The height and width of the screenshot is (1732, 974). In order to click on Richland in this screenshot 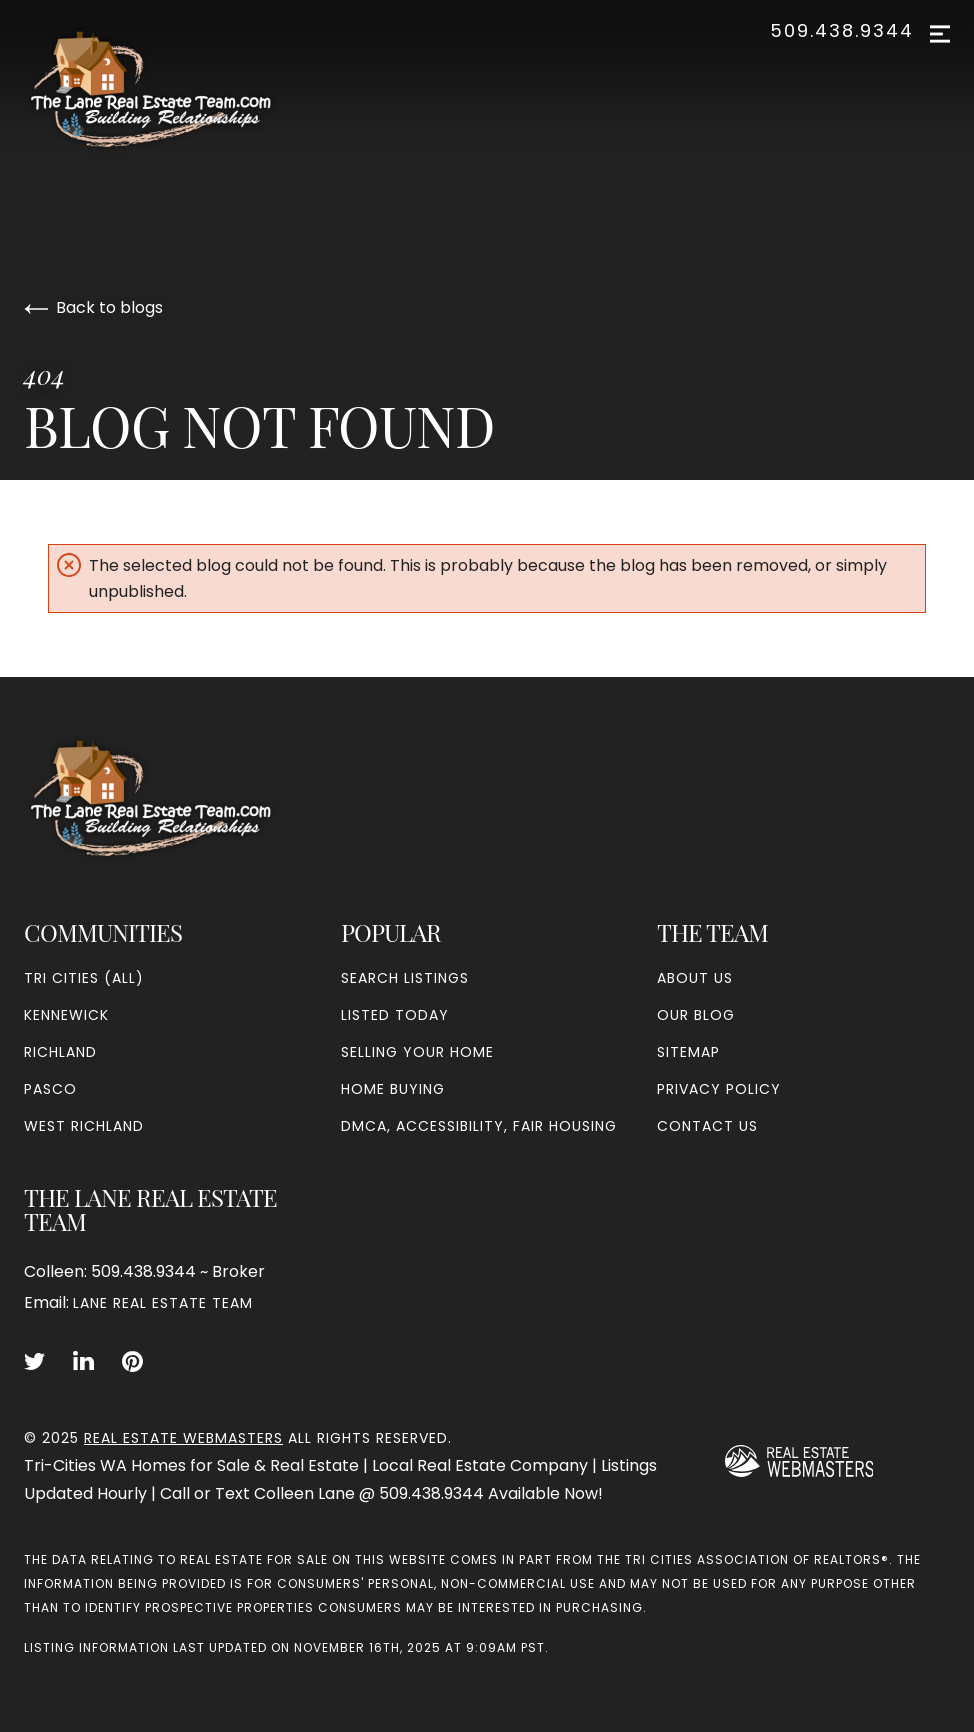, I will do `click(60, 1052)`.